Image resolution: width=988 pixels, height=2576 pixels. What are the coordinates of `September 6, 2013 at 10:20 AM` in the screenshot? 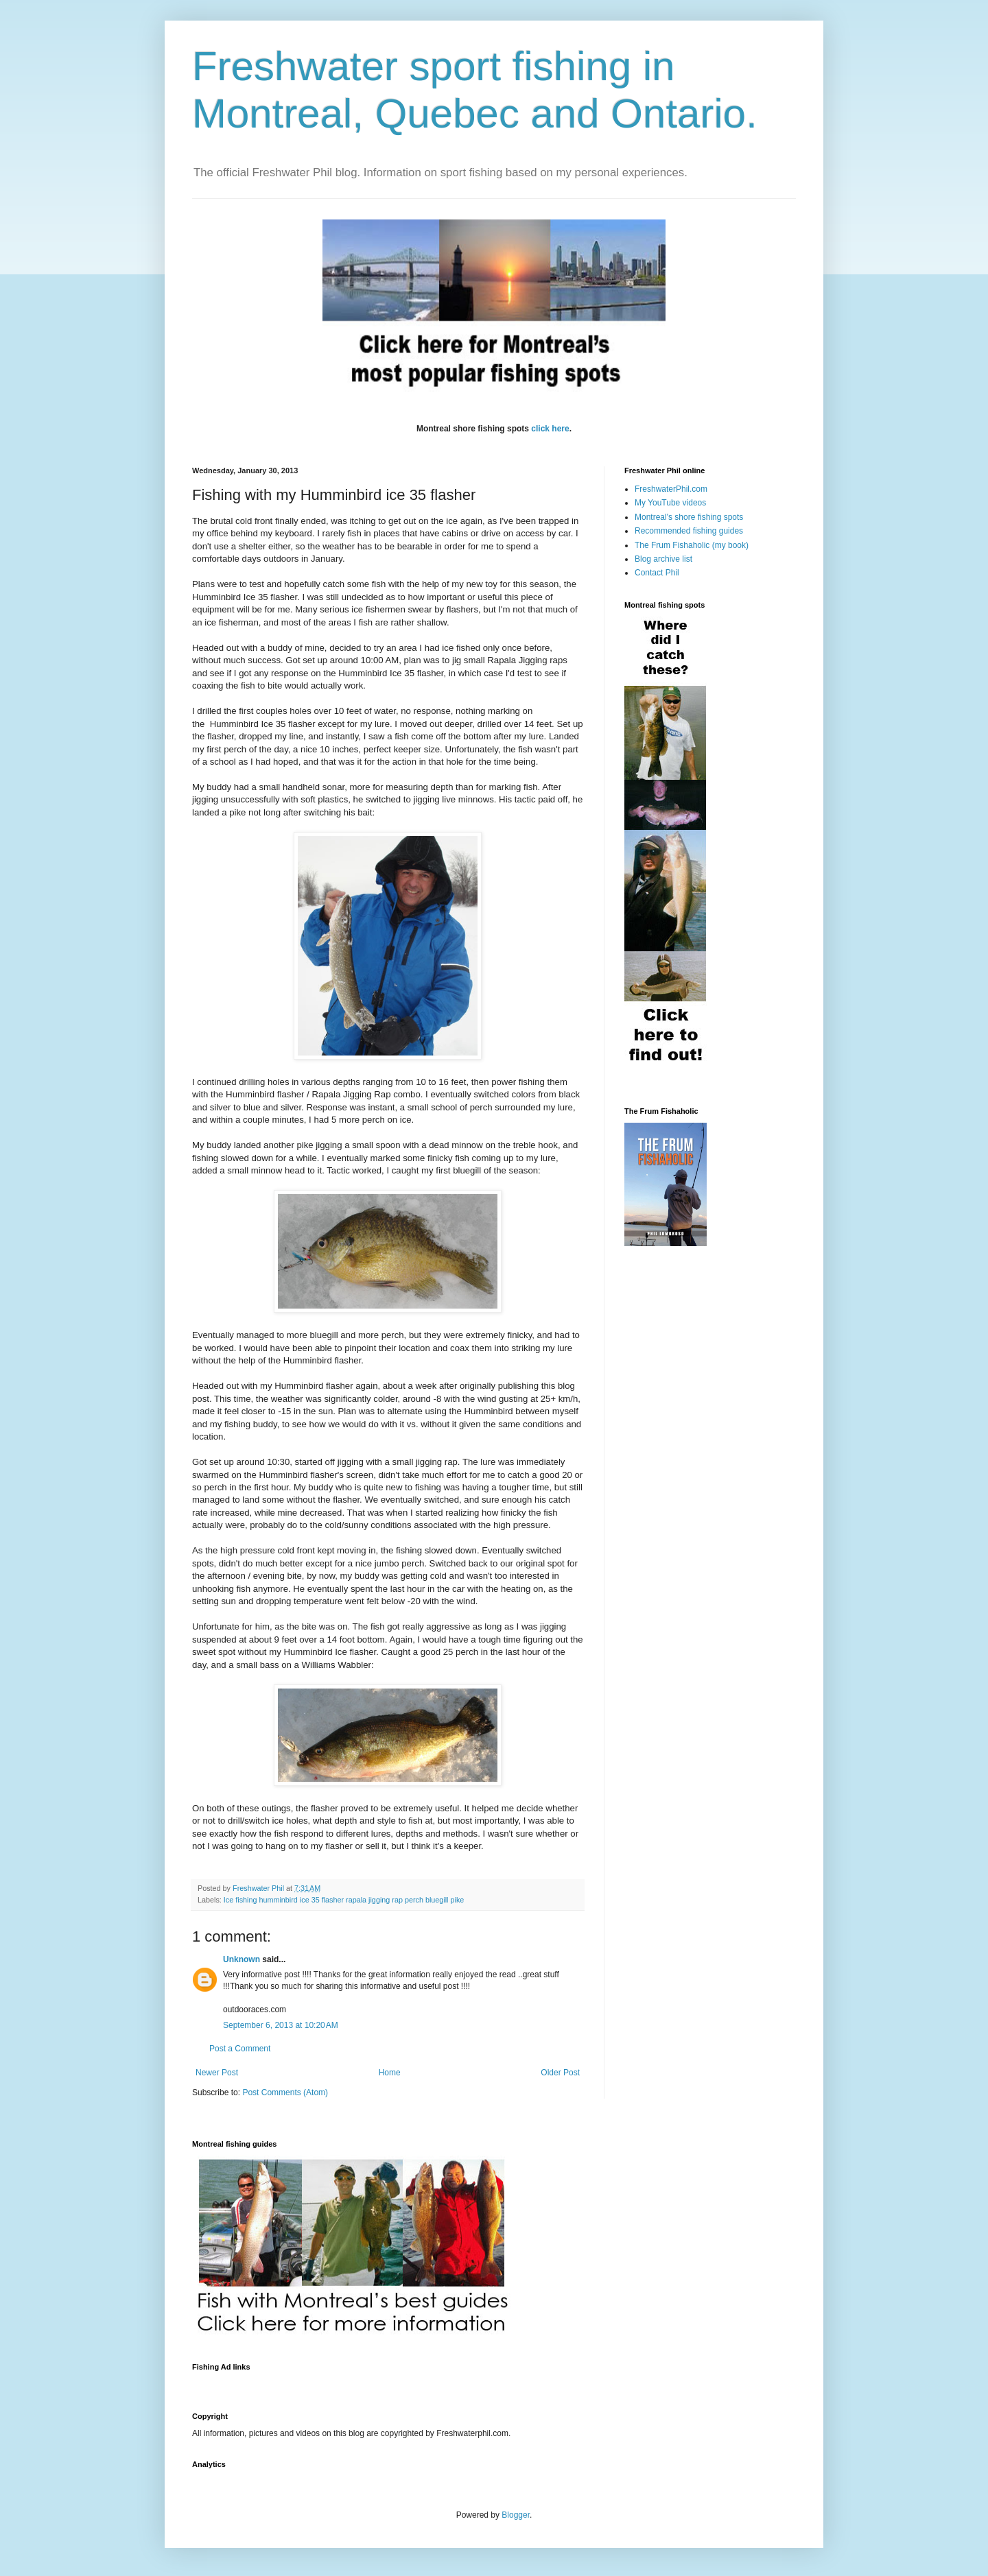 It's located at (280, 2025).